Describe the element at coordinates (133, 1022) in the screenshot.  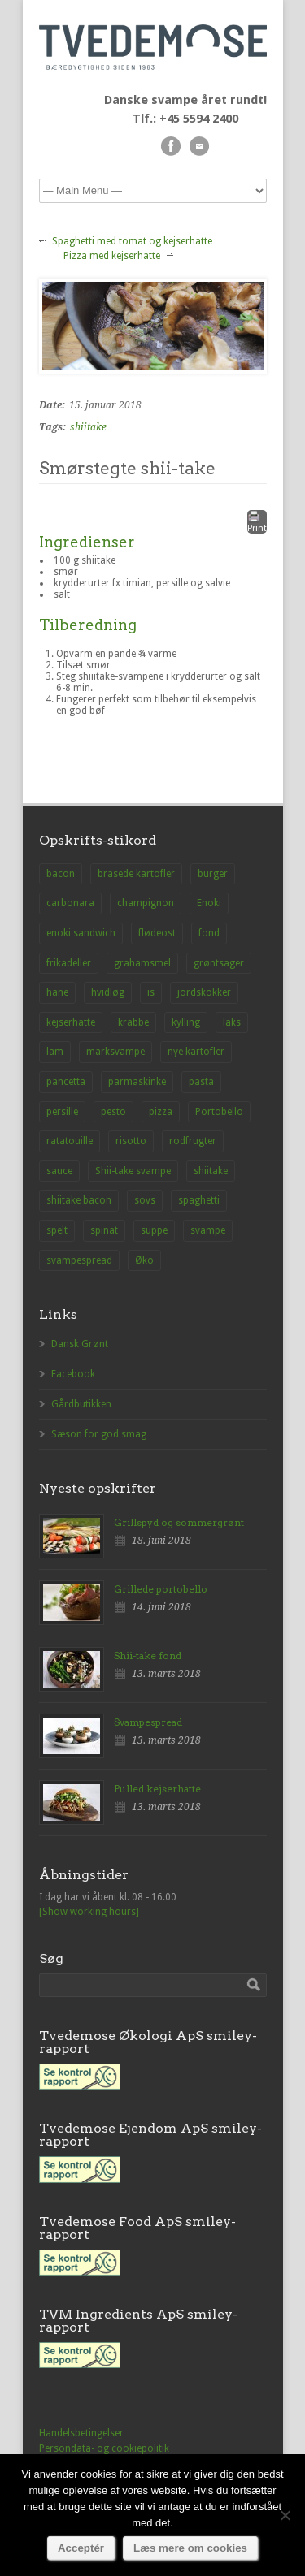
I see `krabbe [krabbe (1 element)]` at that location.